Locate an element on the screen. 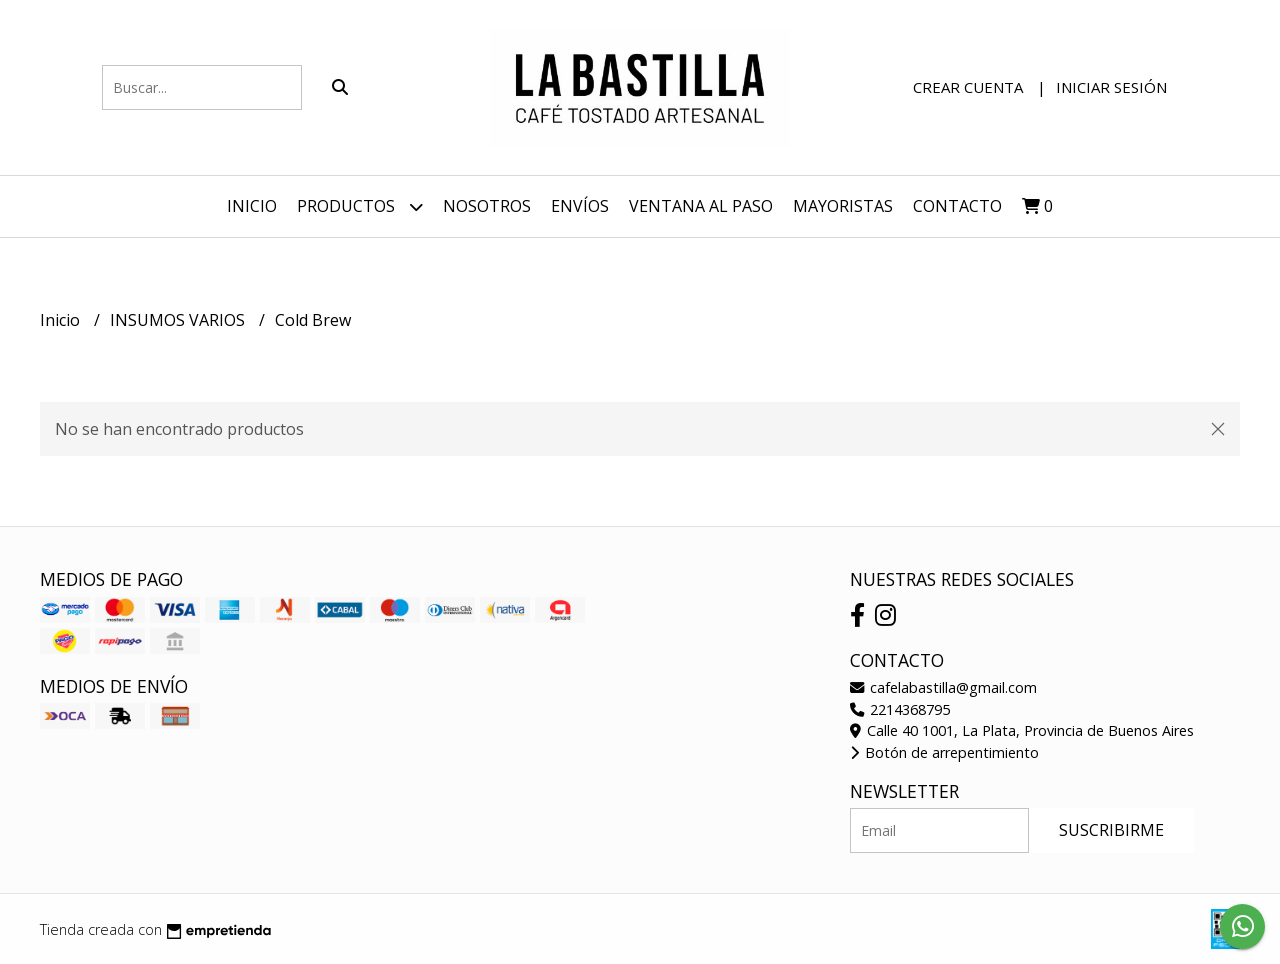 The height and width of the screenshot is (964, 1280). Contacto is located at coordinates (957, 206).